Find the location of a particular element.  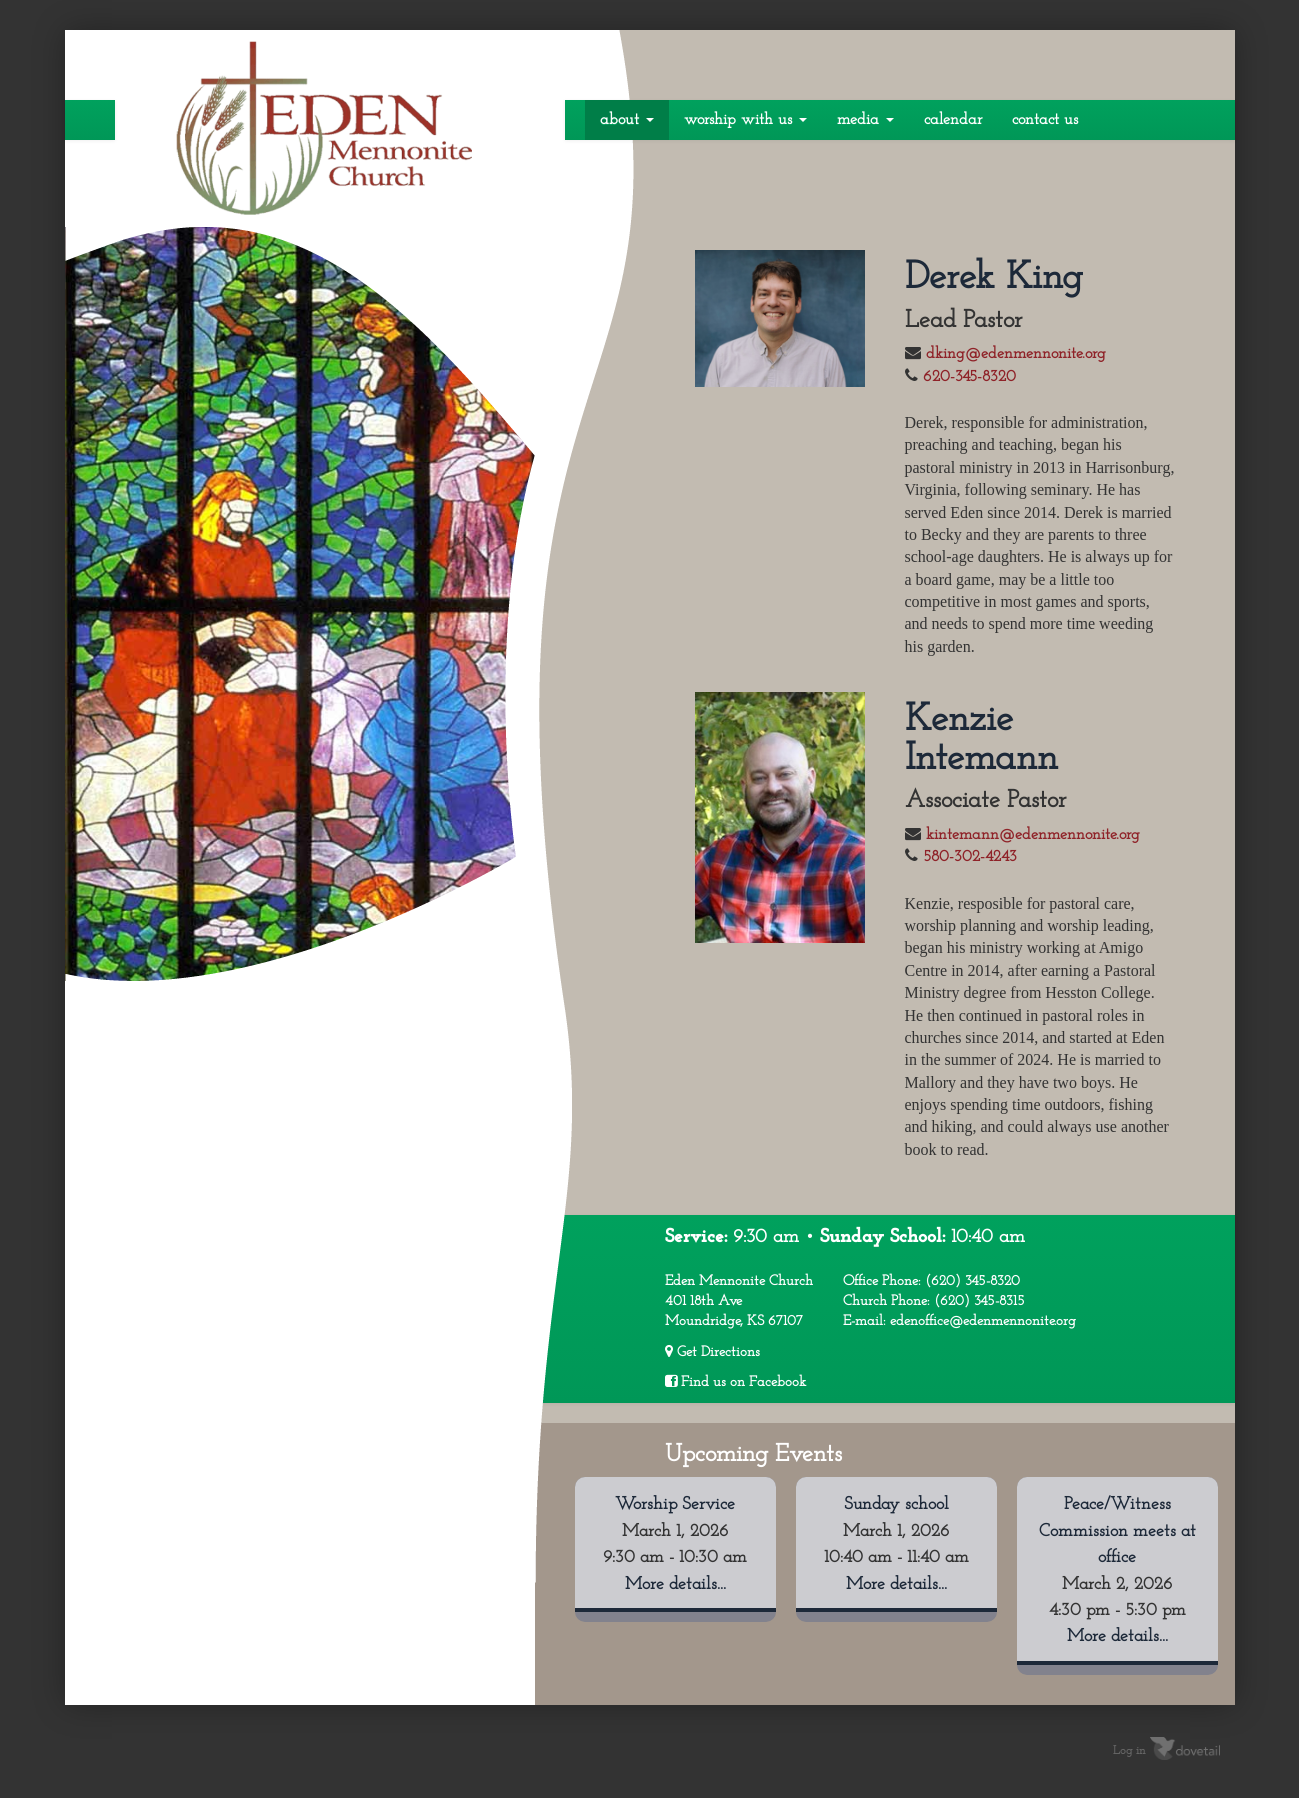

Peace/Witness Commission meets at office is located at coordinates (1117, 1531).